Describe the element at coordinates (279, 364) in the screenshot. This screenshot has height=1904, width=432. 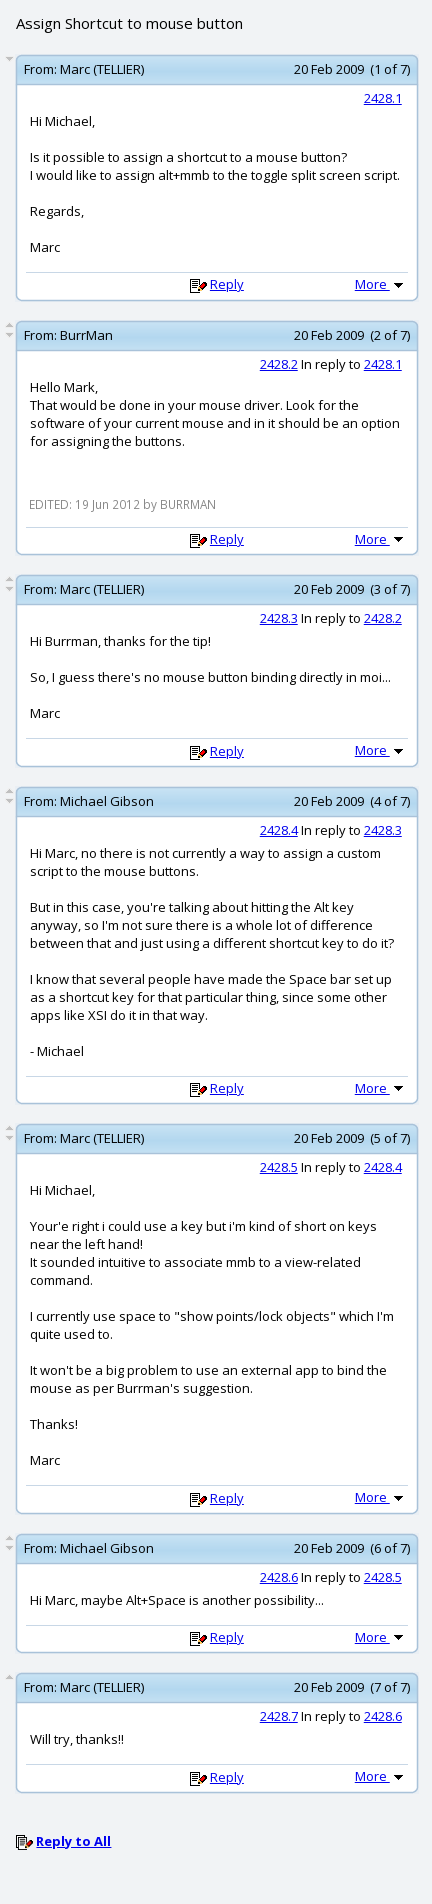
I see `2428.2` at that location.